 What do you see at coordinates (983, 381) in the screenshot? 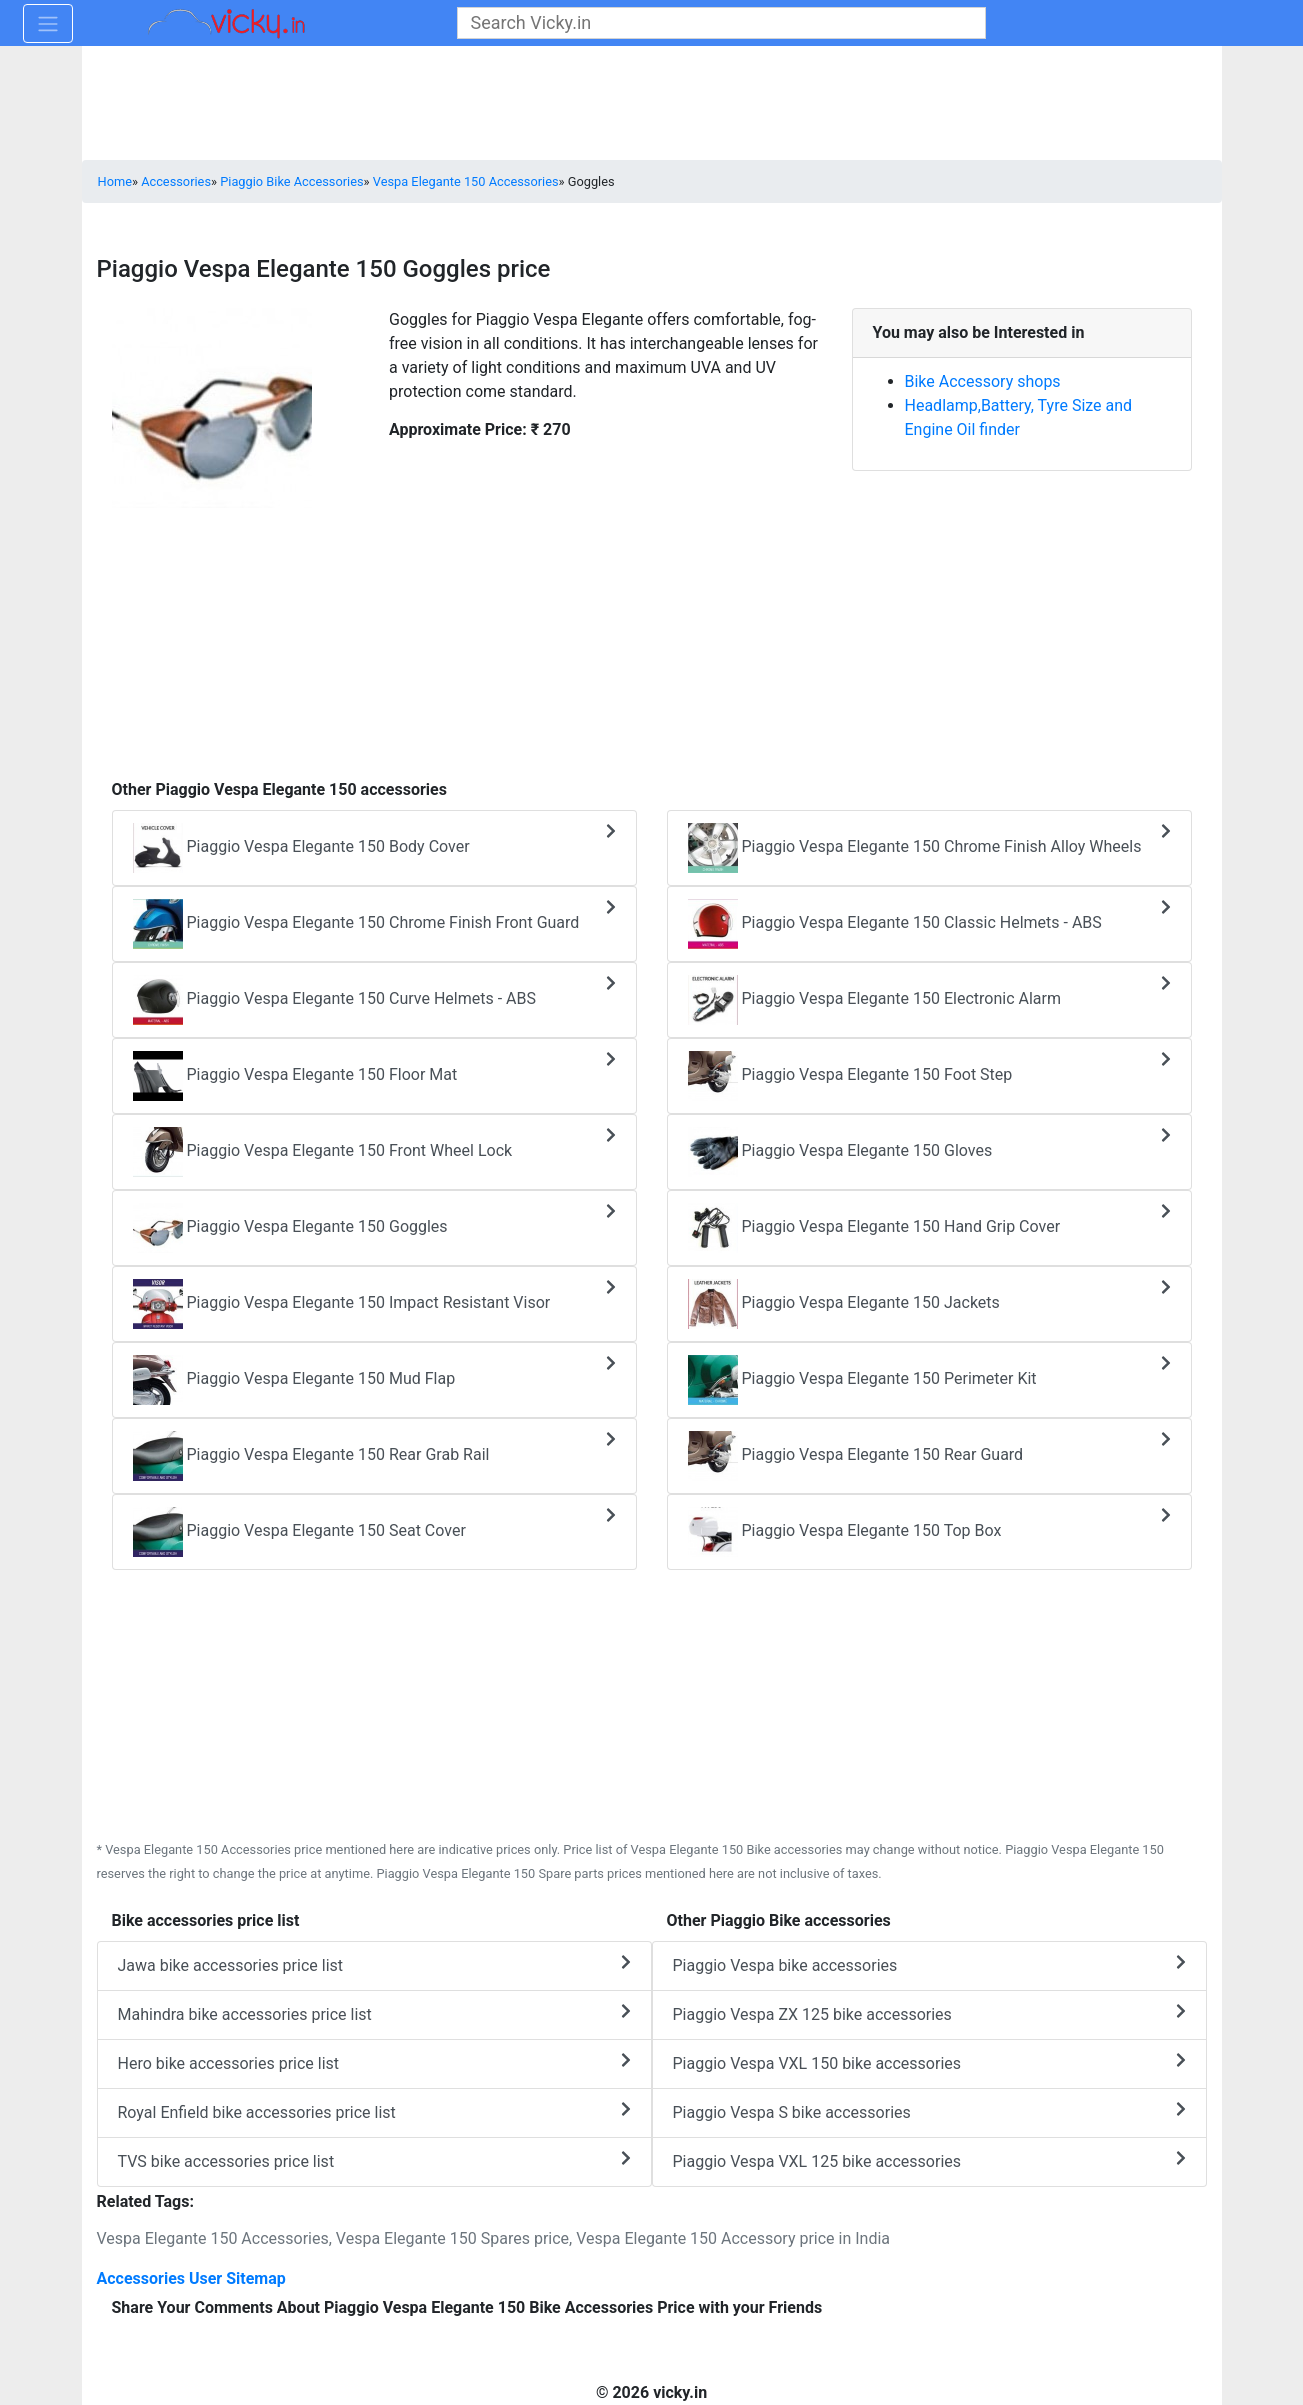
I see `Bike Accessory shops` at bounding box center [983, 381].